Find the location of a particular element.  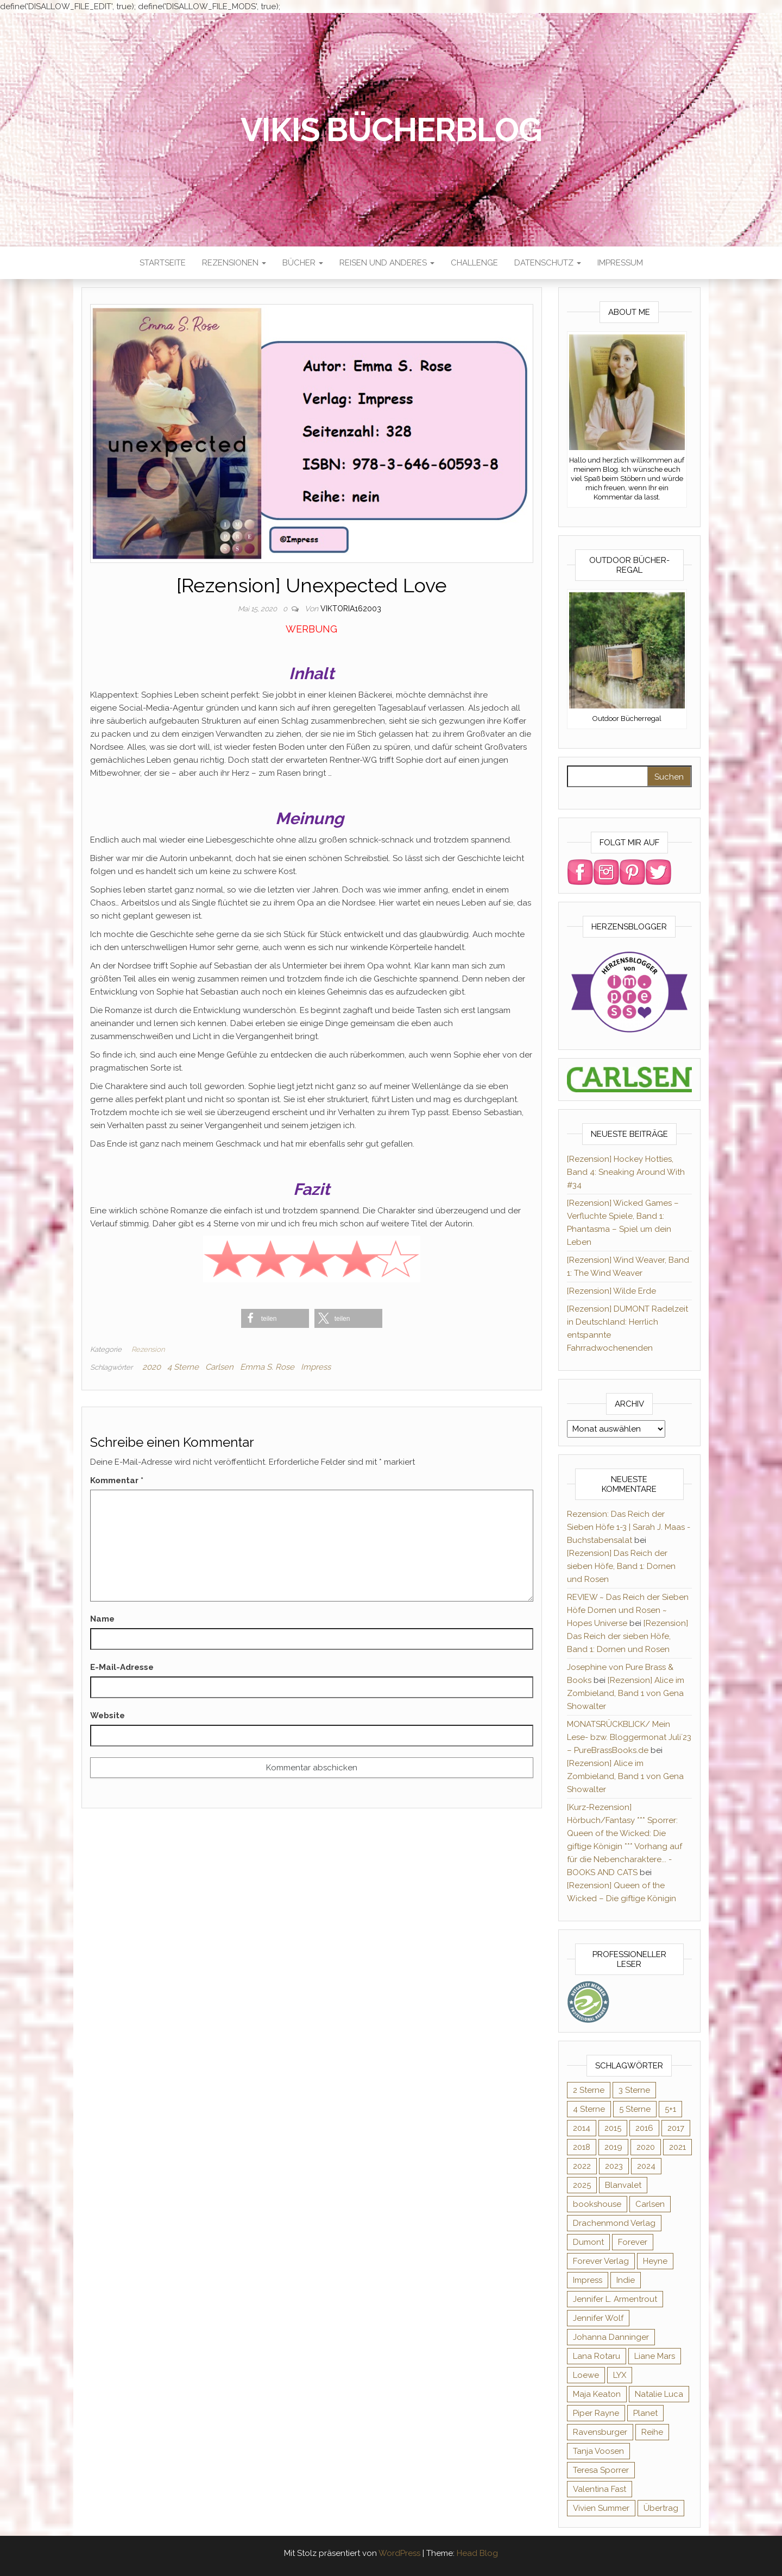

Carlsen [Carlsen (294 Einträge)] is located at coordinates (650, 2204).